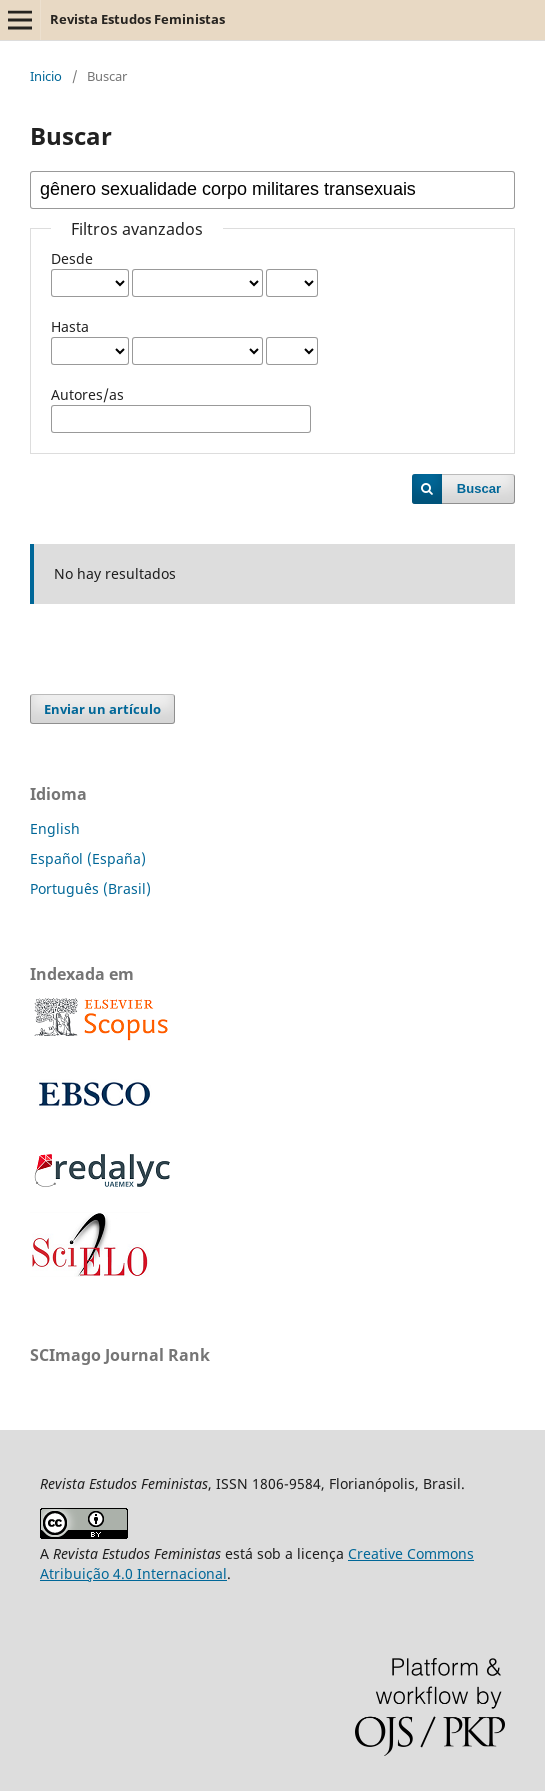  Describe the element at coordinates (87, 394) in the screenshot. I see `Autores/as` at that location.